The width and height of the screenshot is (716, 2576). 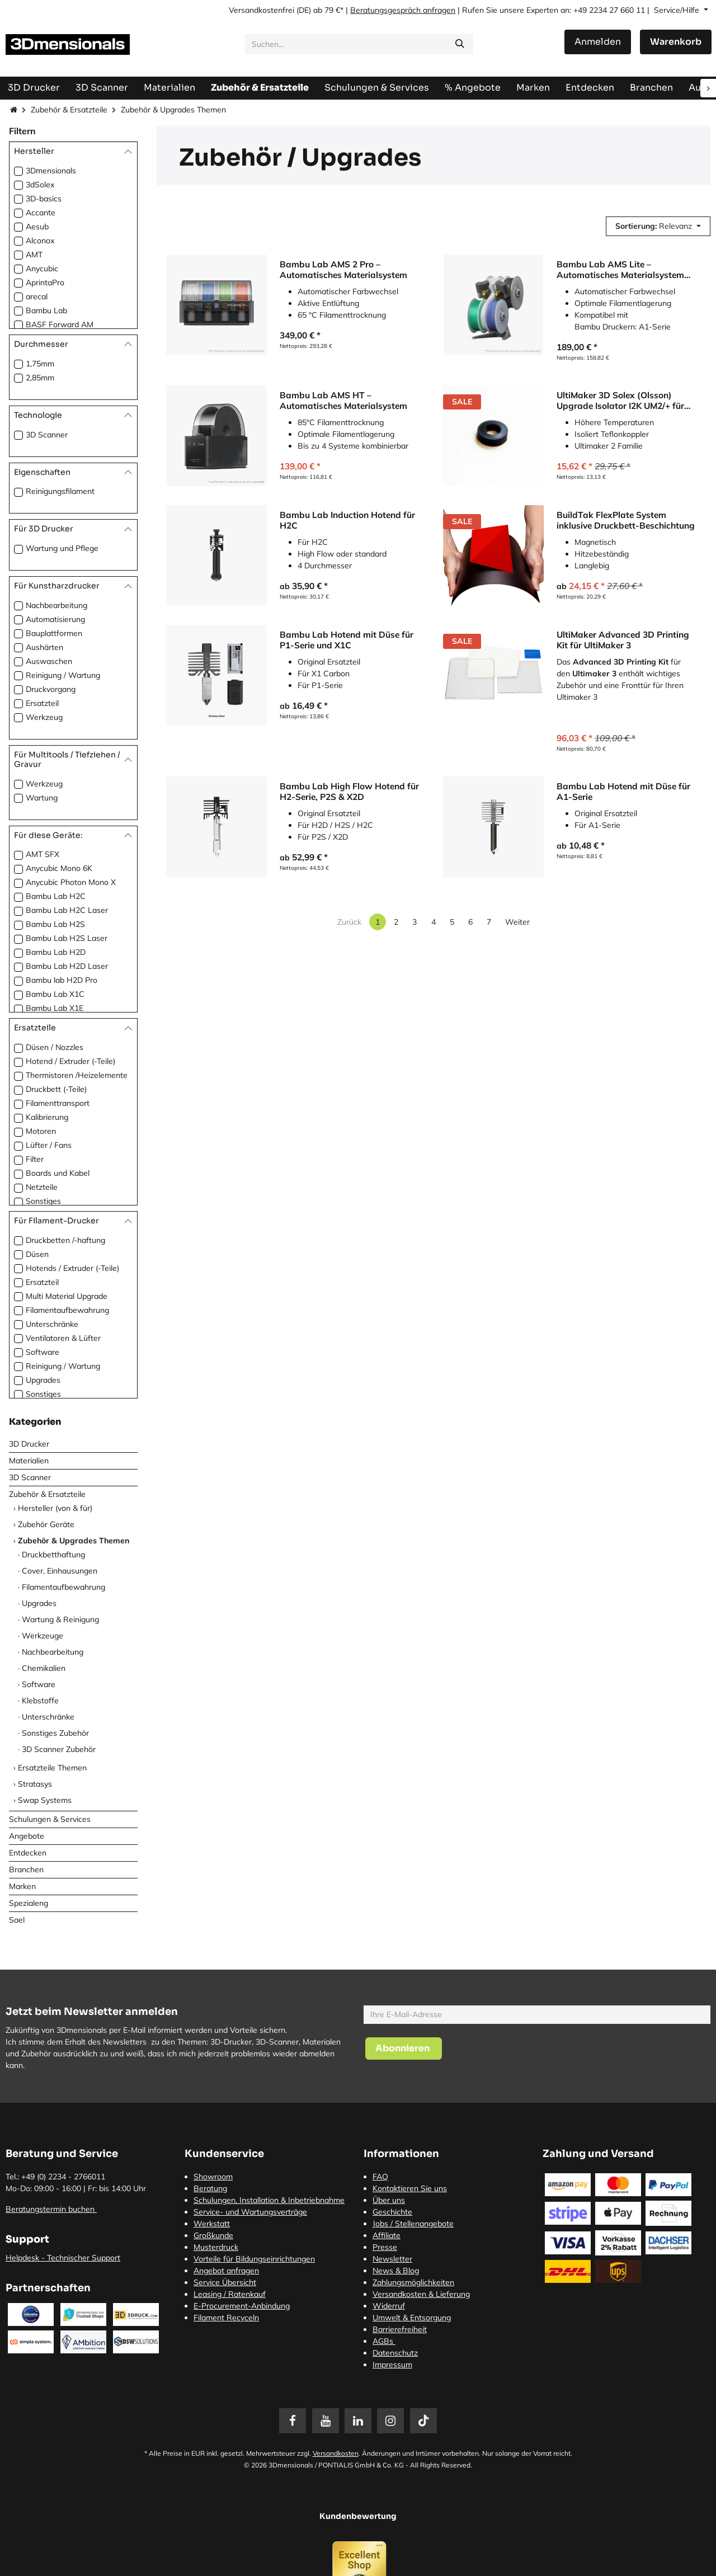 What do you see at coordinates (63, 1338) in the screenshot?
I see `Ventilatoren & Lüfter` at bounding box center [63, 1338].